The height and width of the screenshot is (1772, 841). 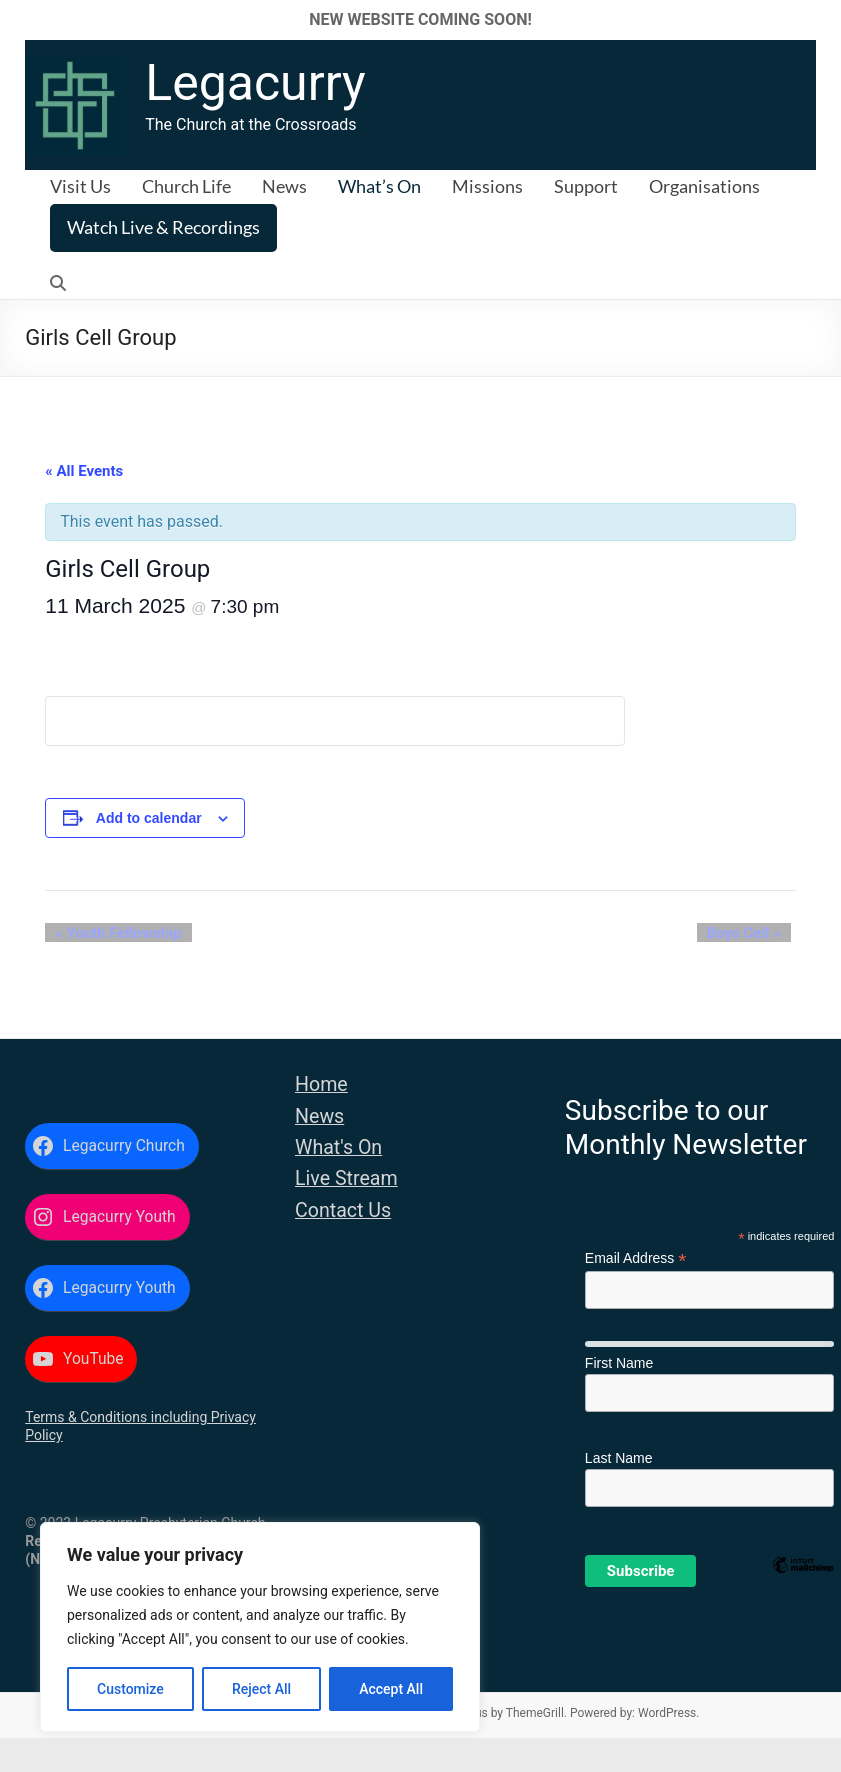 I want to click on News, so click(x=284, y=186).